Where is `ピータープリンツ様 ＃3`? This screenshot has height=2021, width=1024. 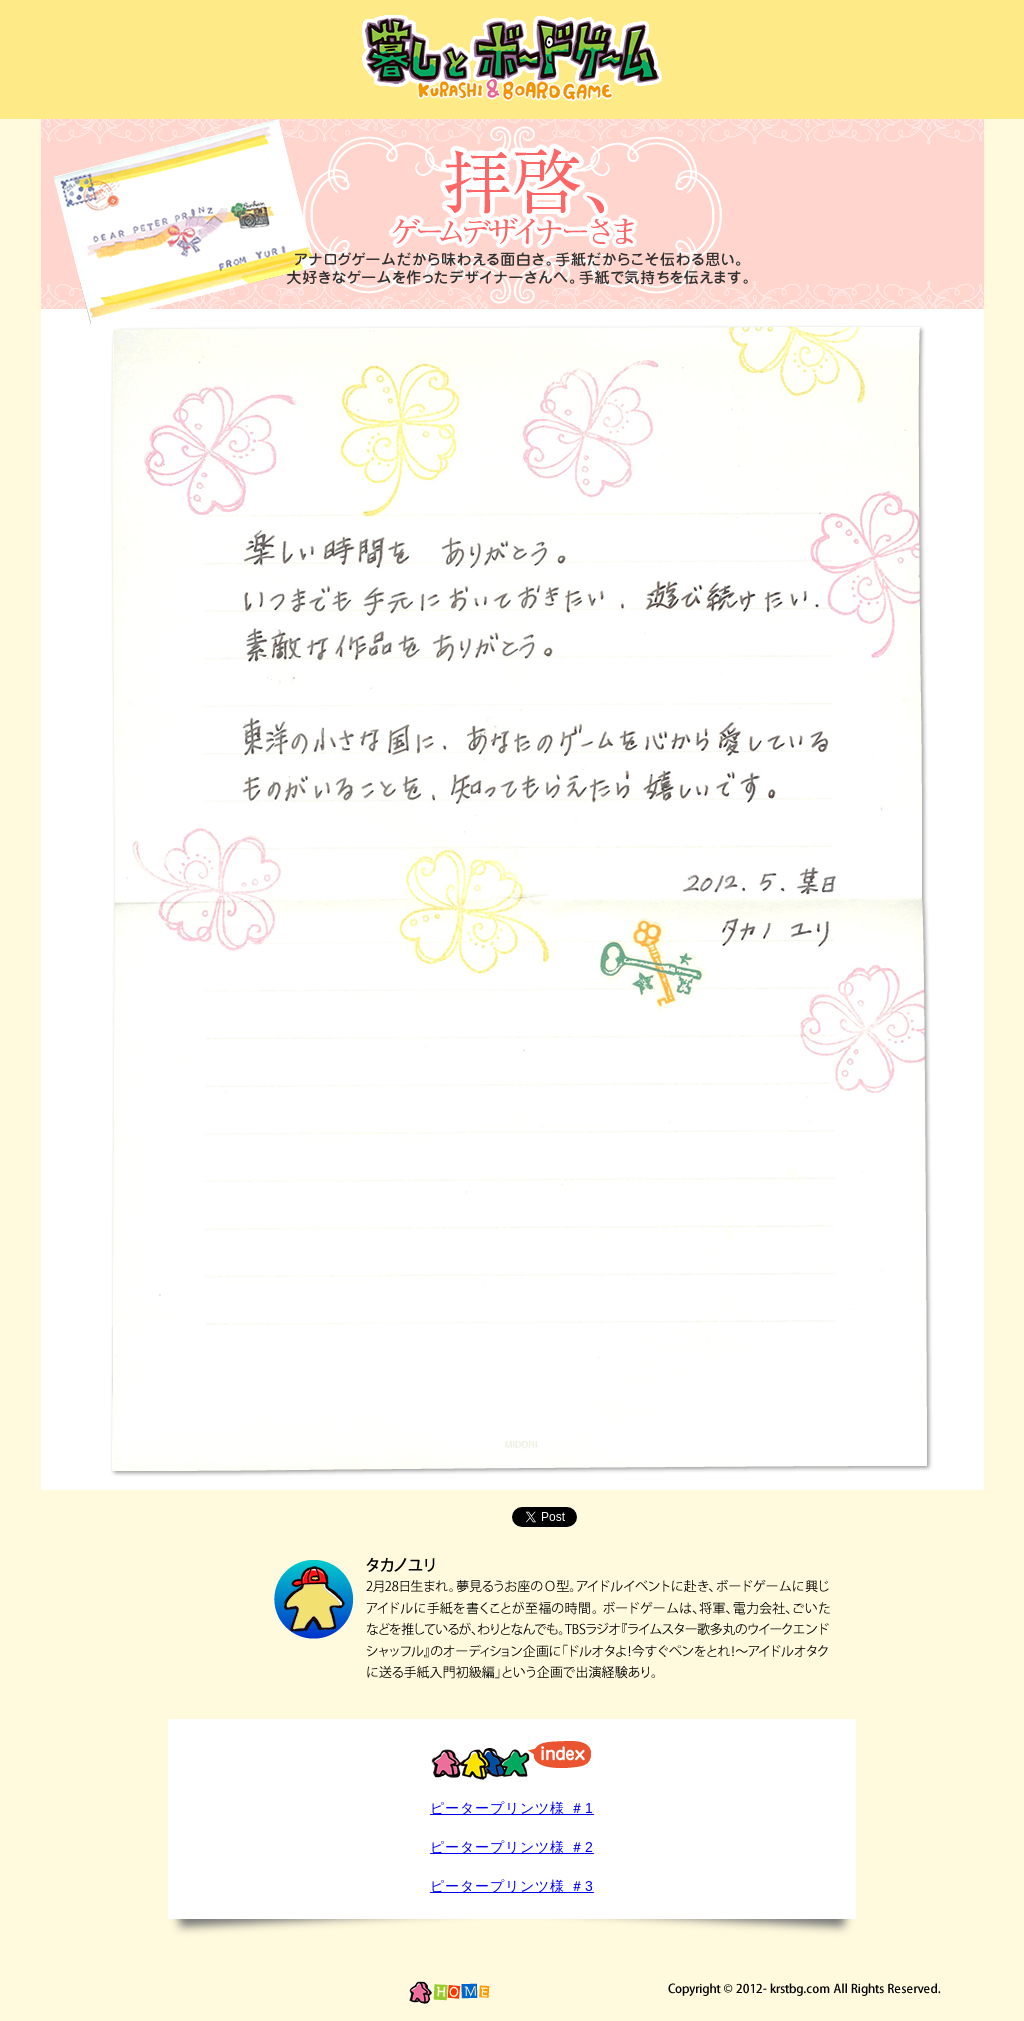
ピータープリンツ様 ＃3 is located at coordinates (512, 1886).